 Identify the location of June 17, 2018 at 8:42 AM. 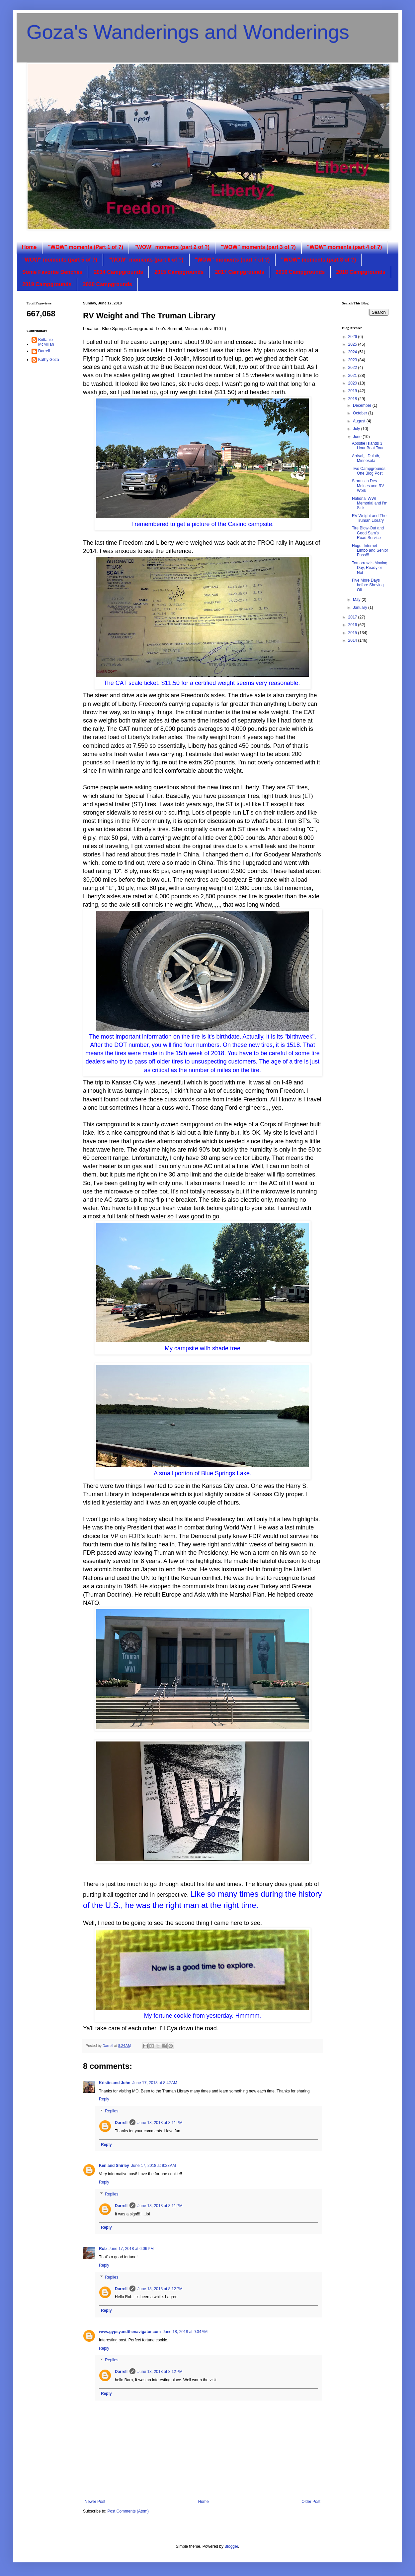
(154, 2082).